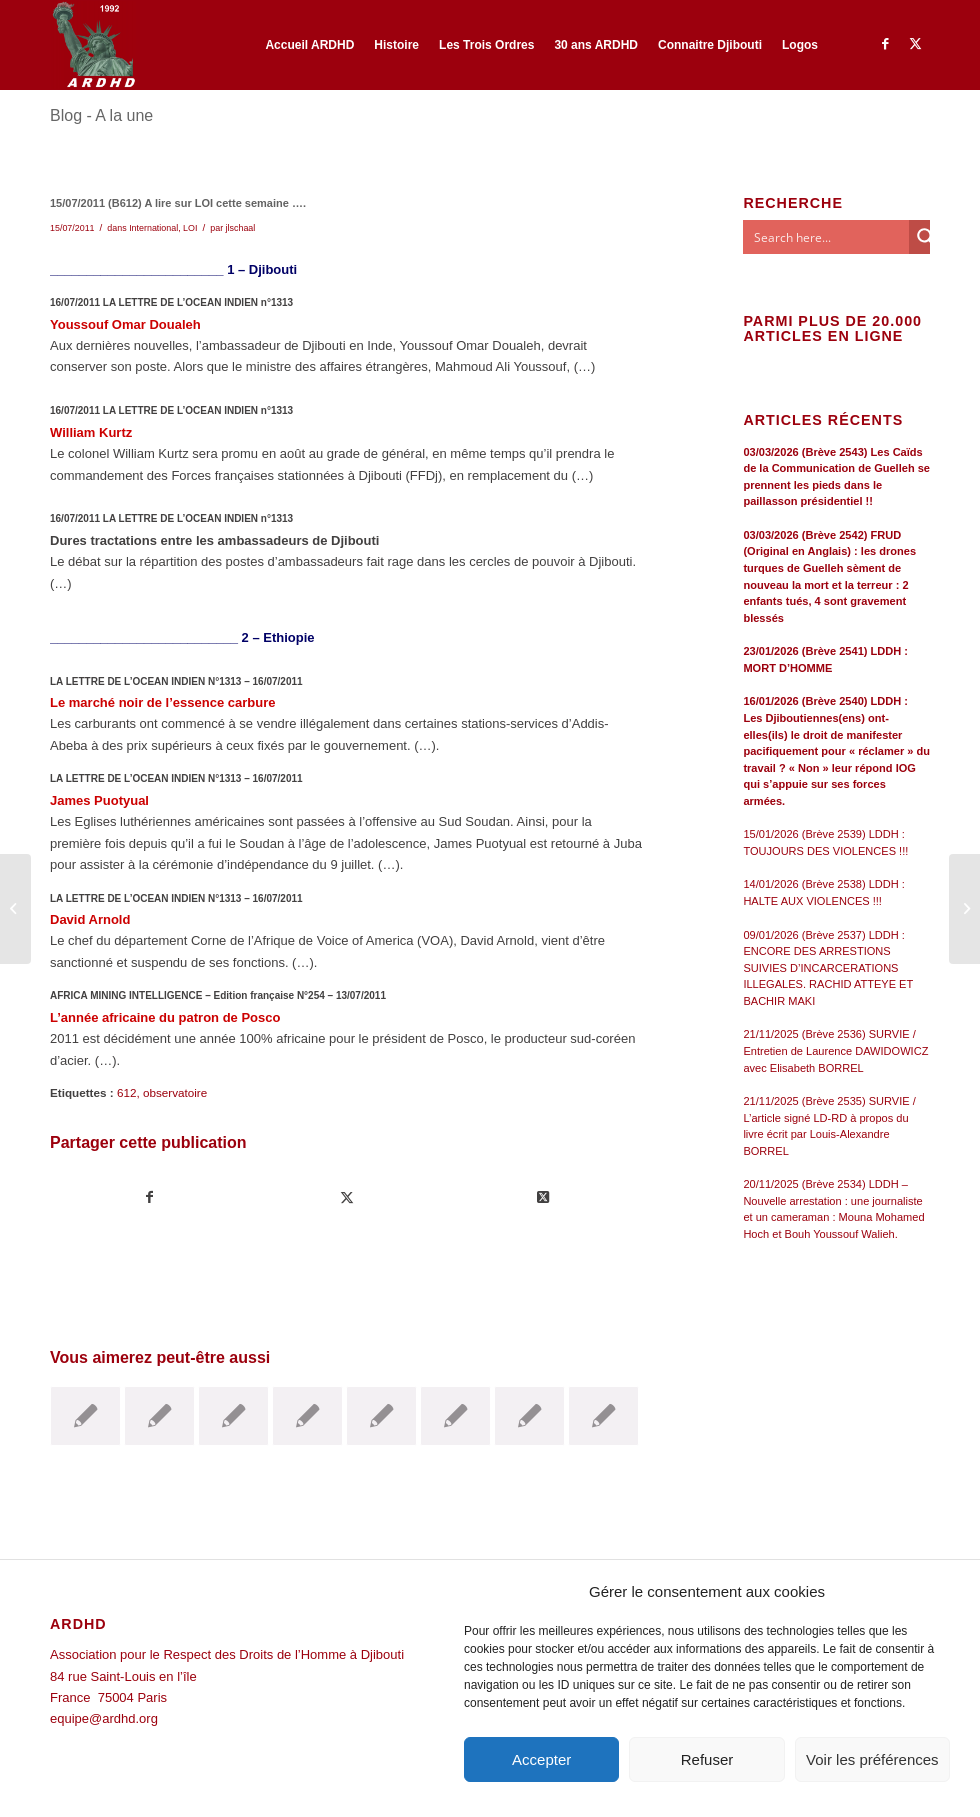 The width and height of the screenshot is (980, 1817). What do you see at coordinates (828, 968) in the screenshot?
I see `09/01/2026 (Brève 2537) LDDH : ENCORE DES ARRESTIONS SUIVIES D’INCARCERATIONS ILLEGALES. RACHID ATTEYE ET BACHIR MAKI` at bounding box center [828, 968].